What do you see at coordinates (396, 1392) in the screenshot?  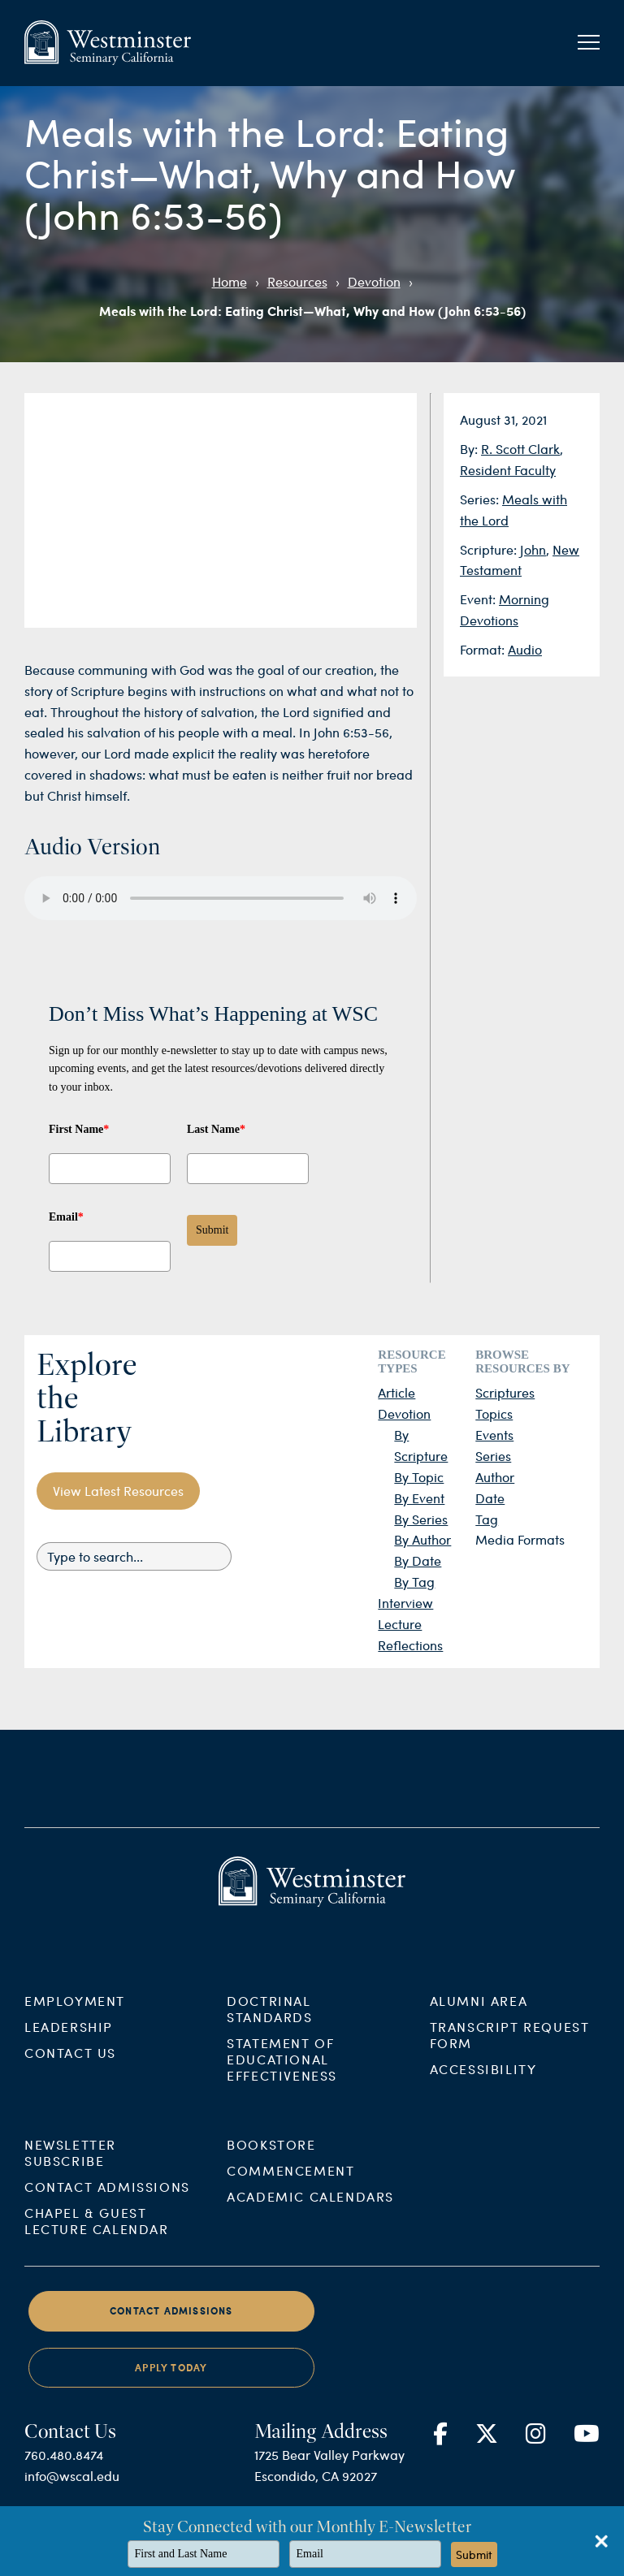 I see `Article` at bounding box center [396, 1392].